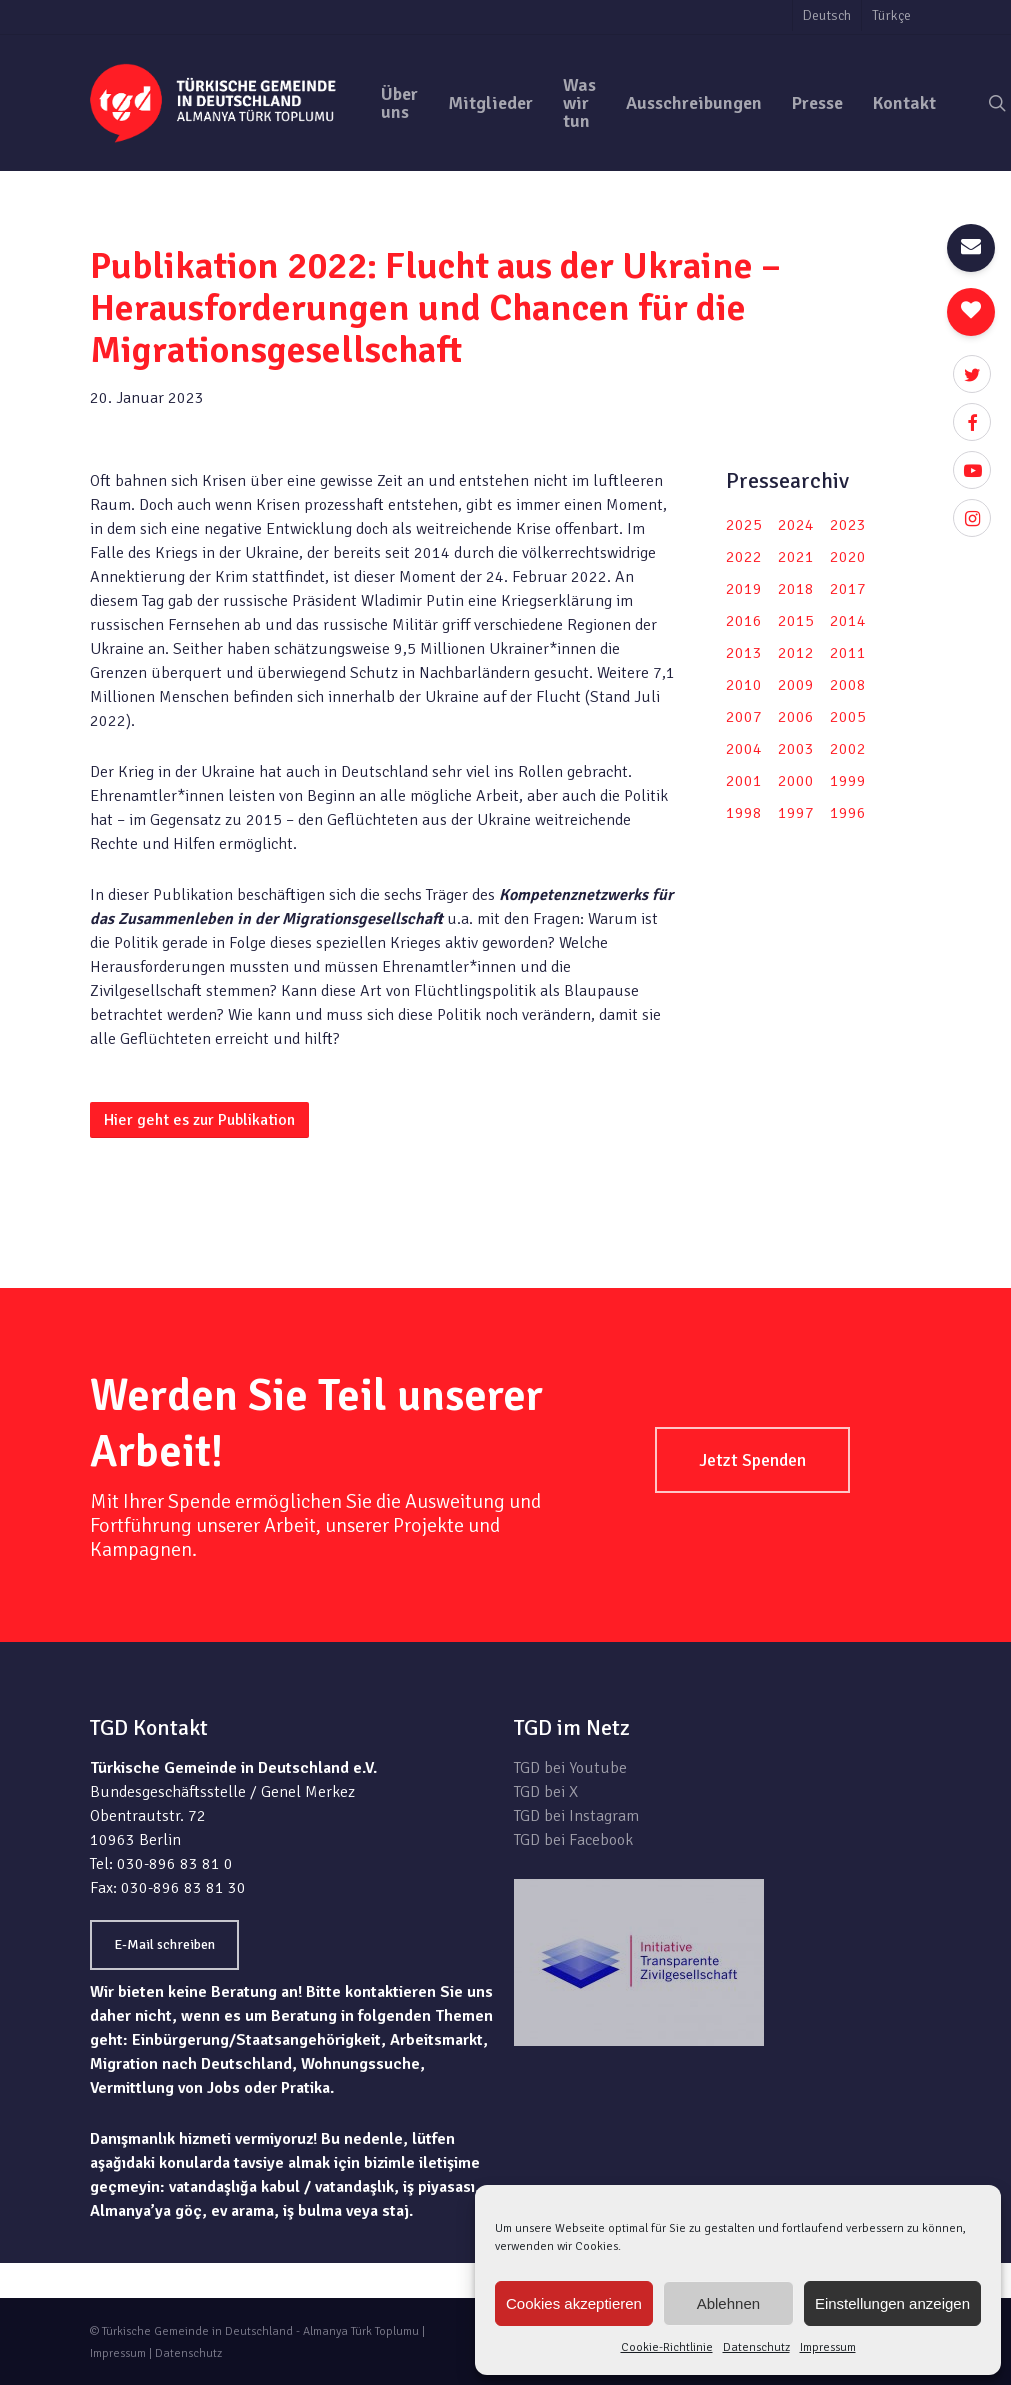 This screenshot has height=2385, width=1011. What do you see at coordinates (796, 717) in the screenshot?
I see `2006` at bounding box center [796, 717].